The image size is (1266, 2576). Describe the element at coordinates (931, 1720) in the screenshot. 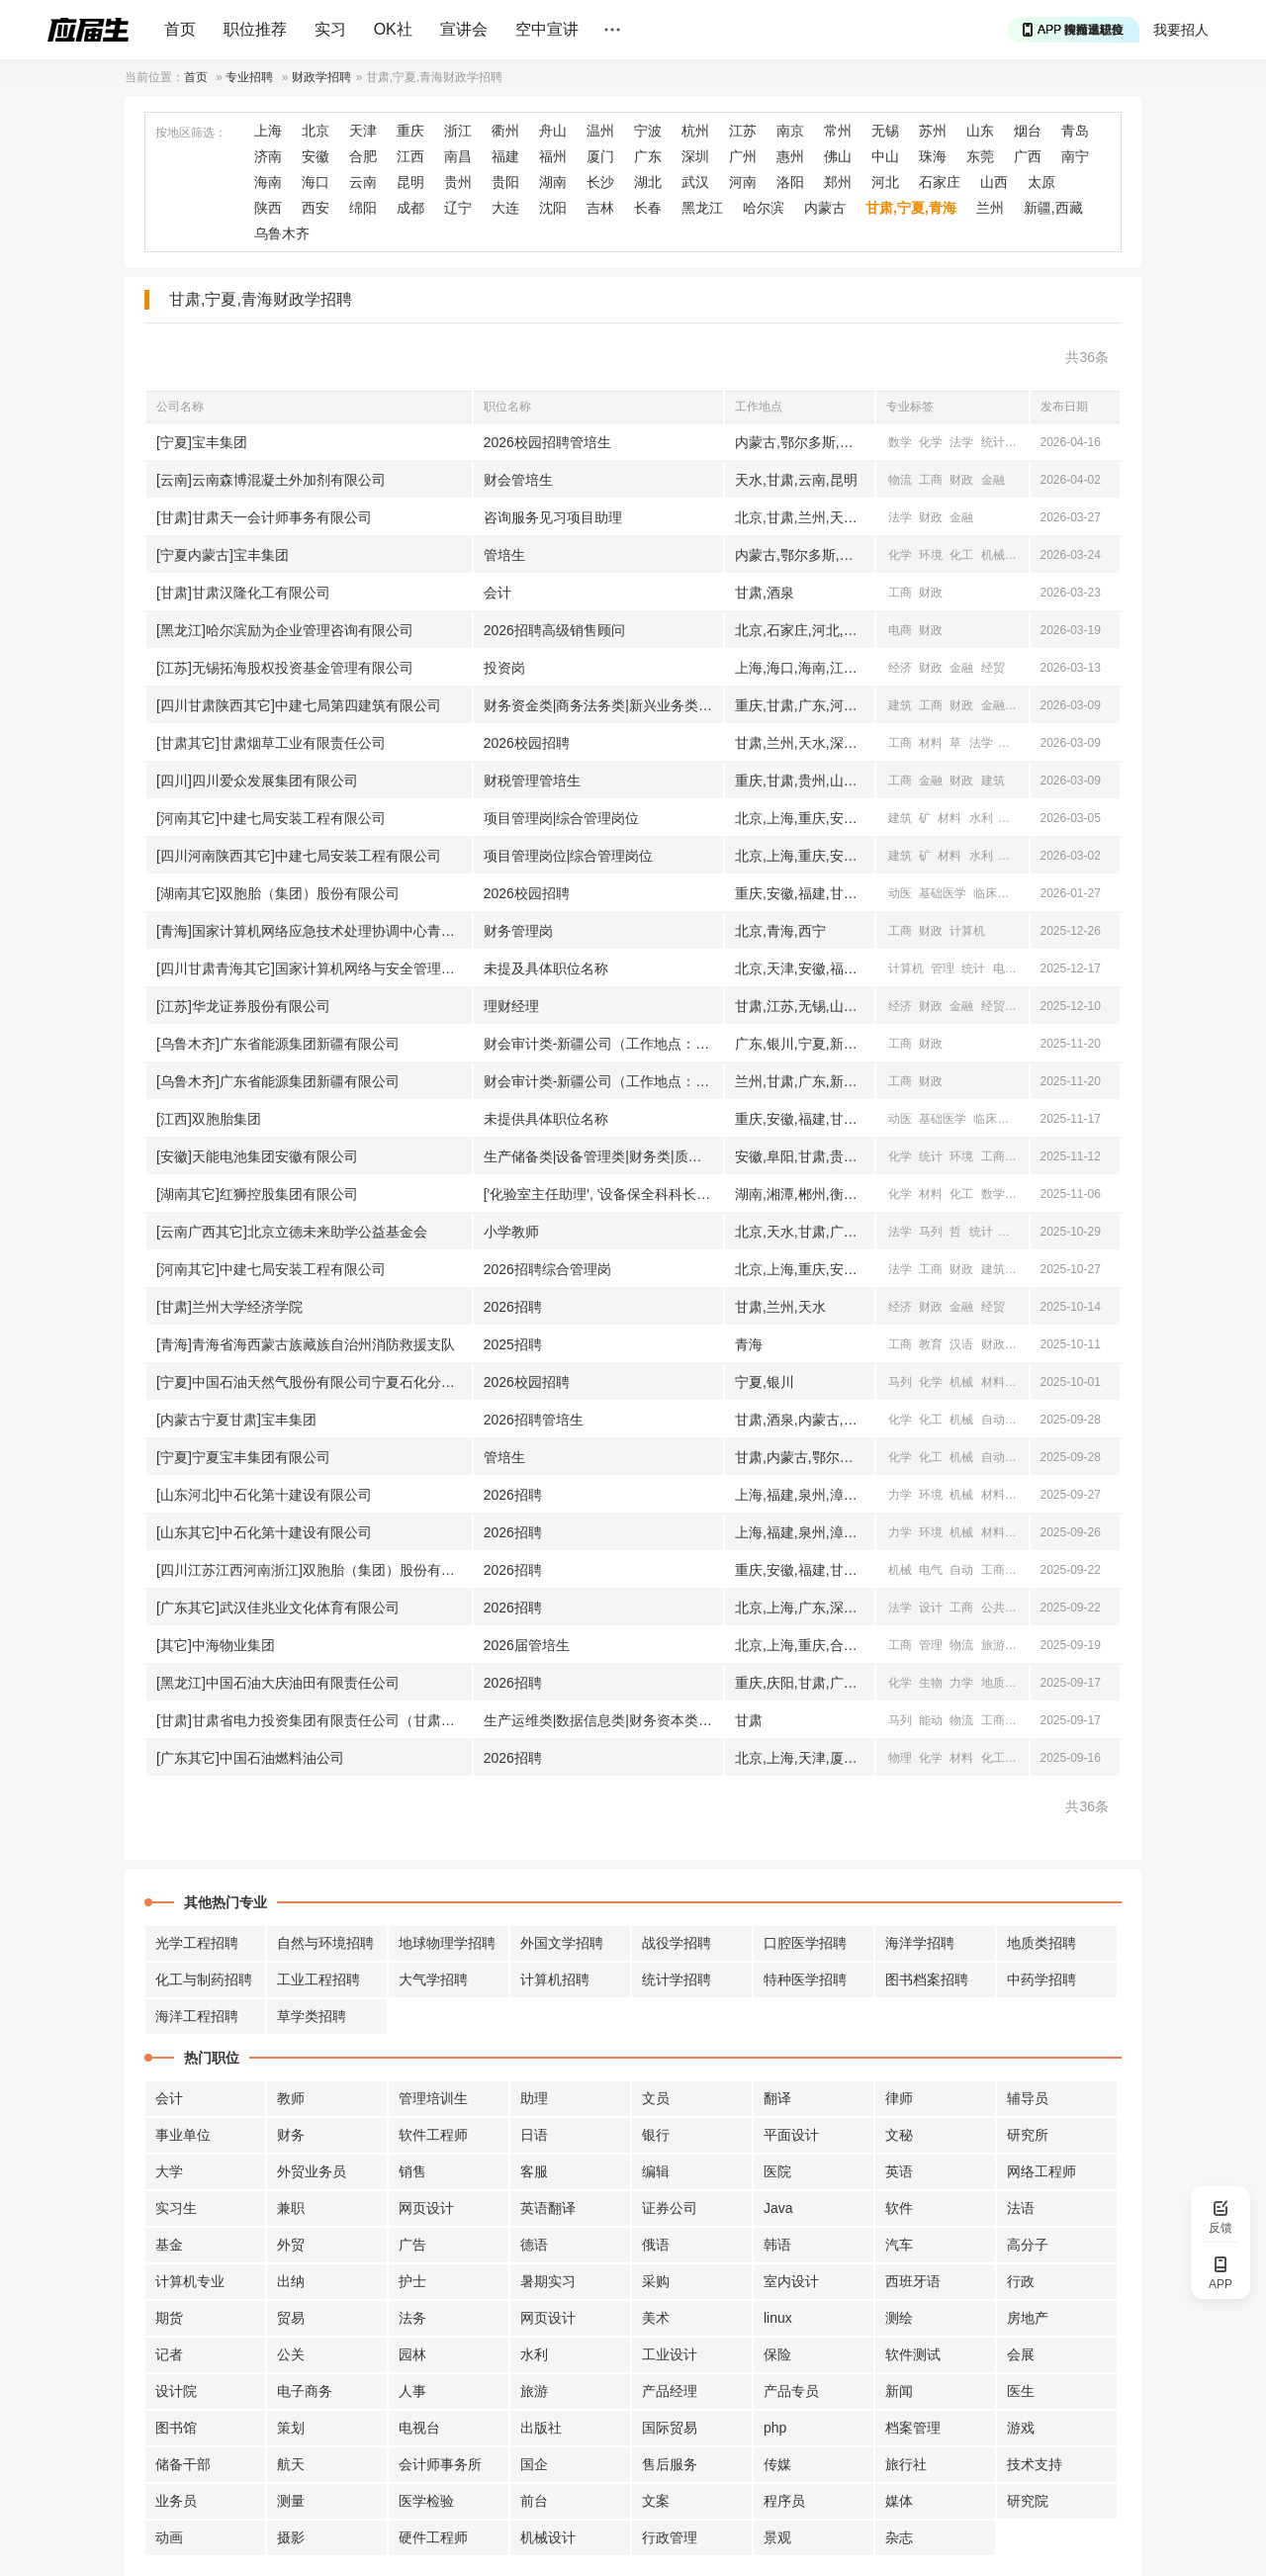

I see `能动` at that location.